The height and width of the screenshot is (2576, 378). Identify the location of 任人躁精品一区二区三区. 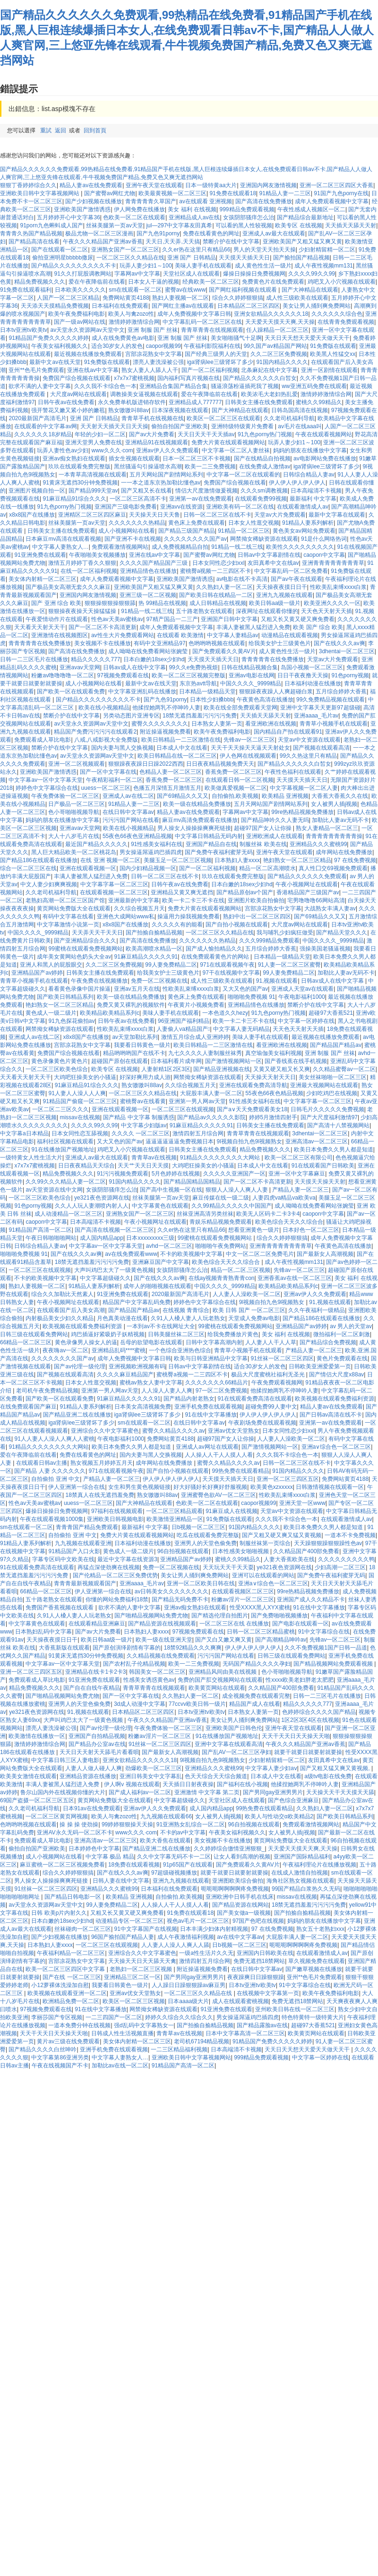
(277, 330).